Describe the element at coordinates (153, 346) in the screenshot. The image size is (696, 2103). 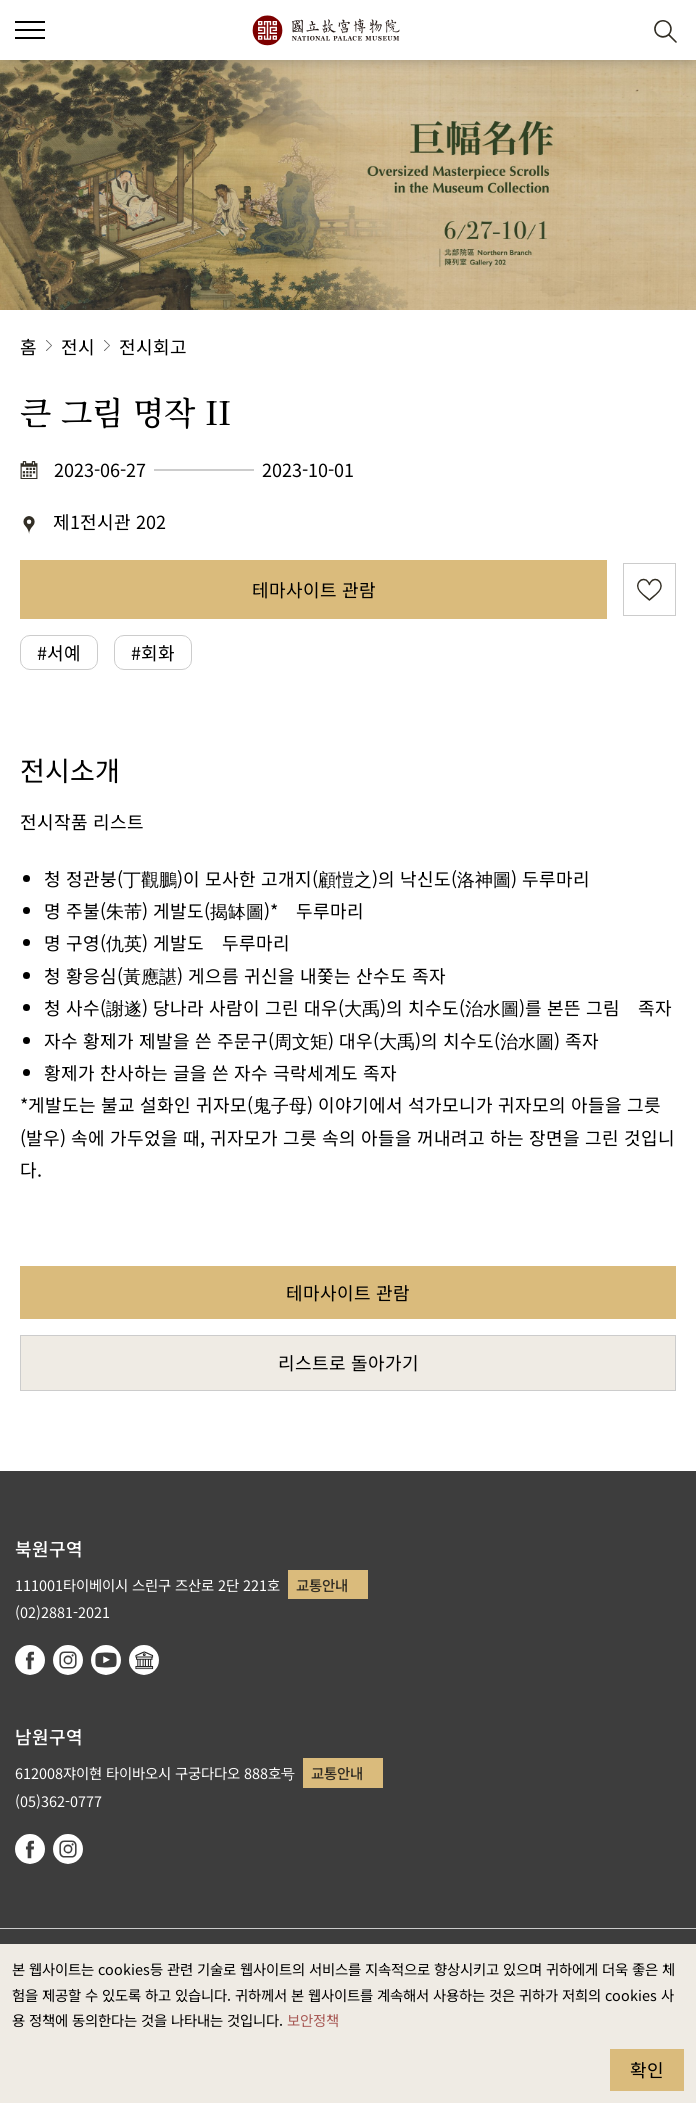
I see `전시회고` at that location.